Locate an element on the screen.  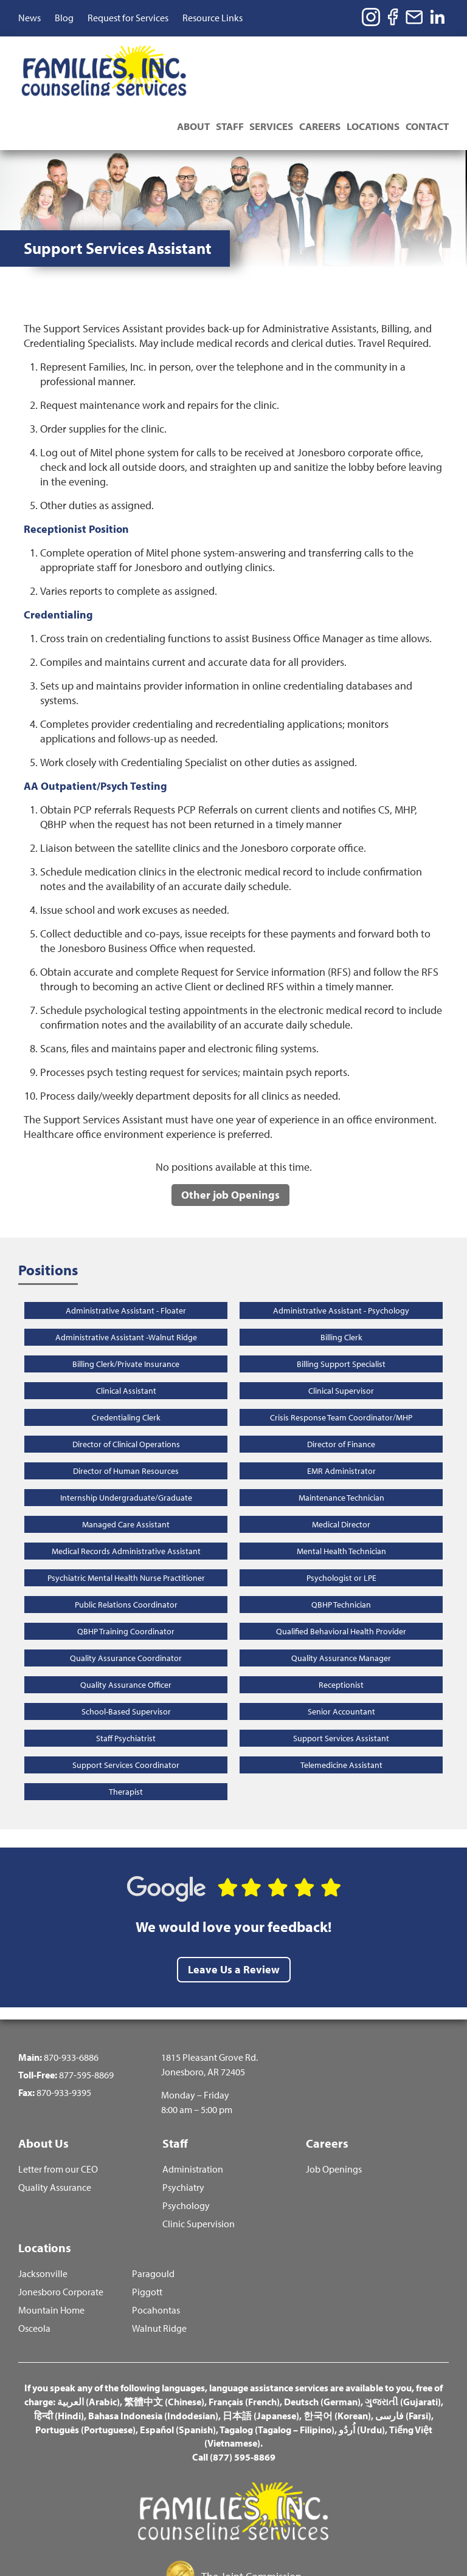
한국어 (Korean) is located at coordinates (337, 2355).